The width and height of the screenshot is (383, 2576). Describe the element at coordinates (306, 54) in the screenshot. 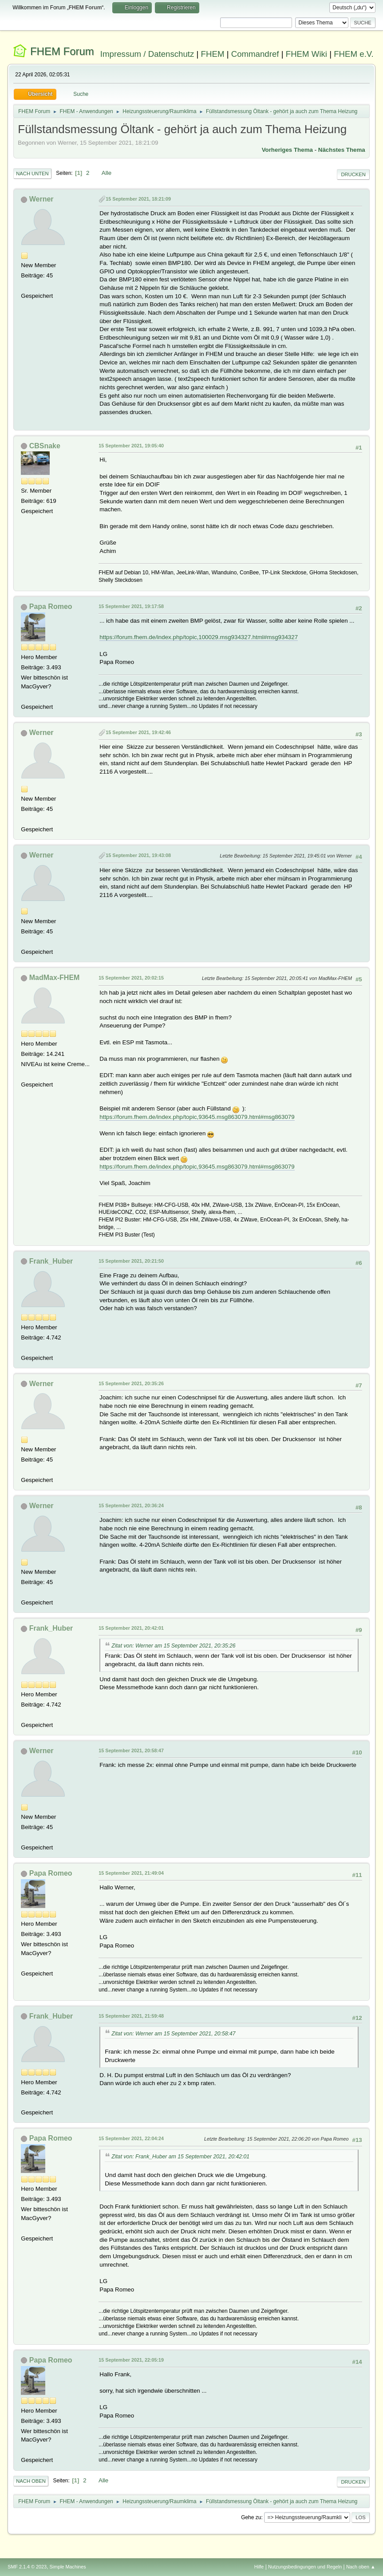

I see `FHEM Wiki` at that location.